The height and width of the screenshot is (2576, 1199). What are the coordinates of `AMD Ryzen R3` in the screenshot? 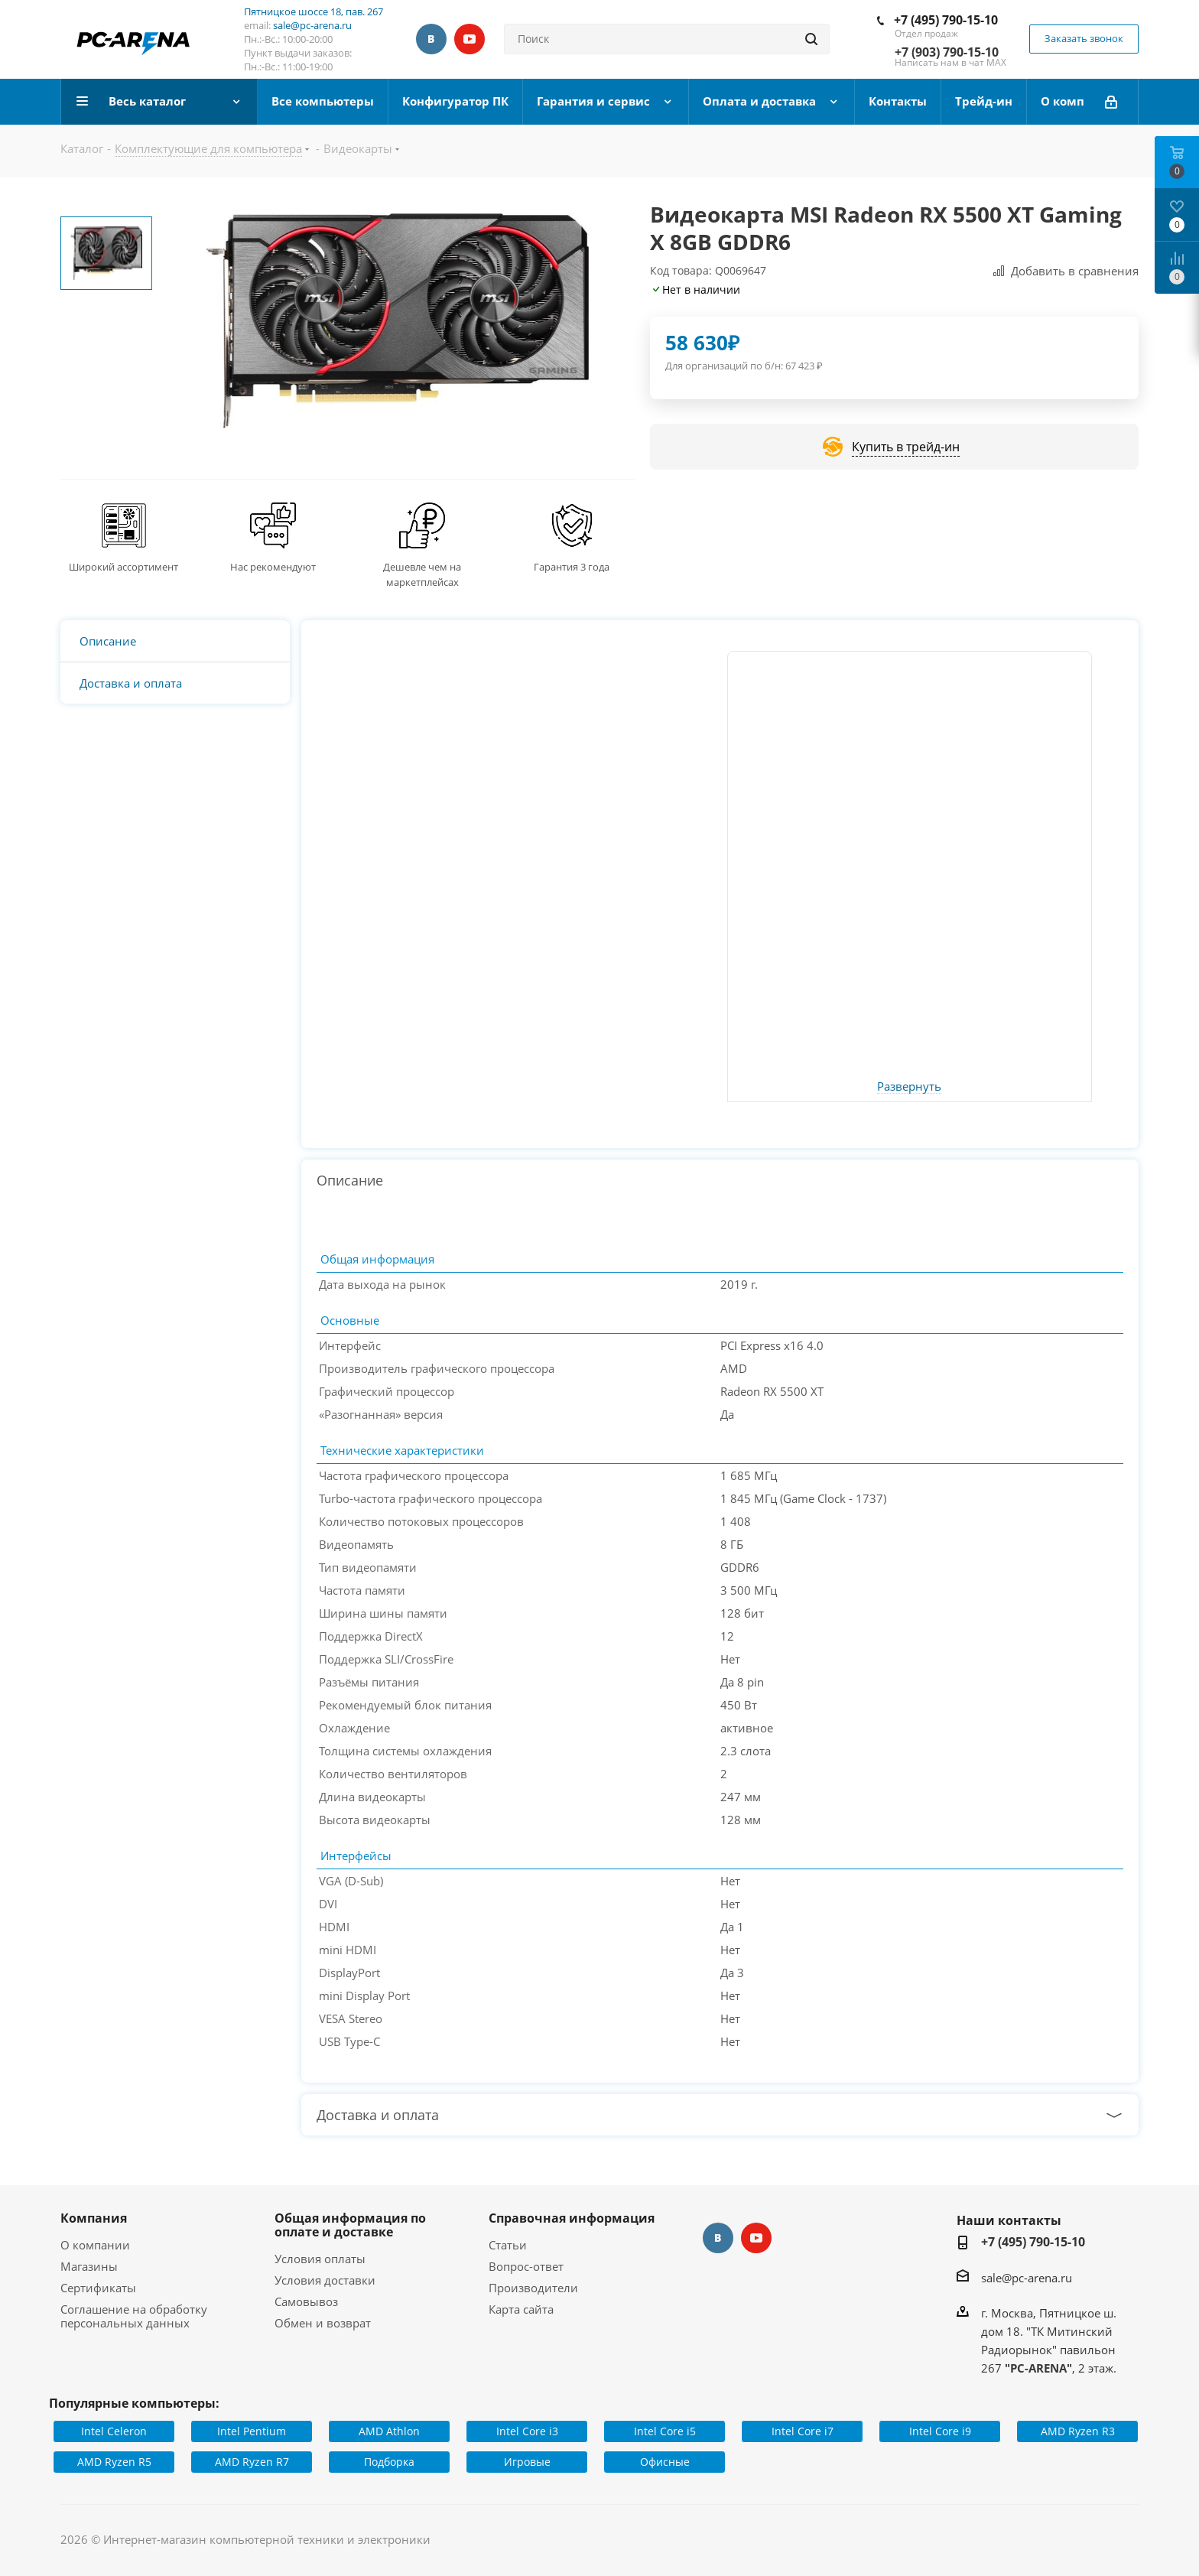 It's located at (1078, 2431).